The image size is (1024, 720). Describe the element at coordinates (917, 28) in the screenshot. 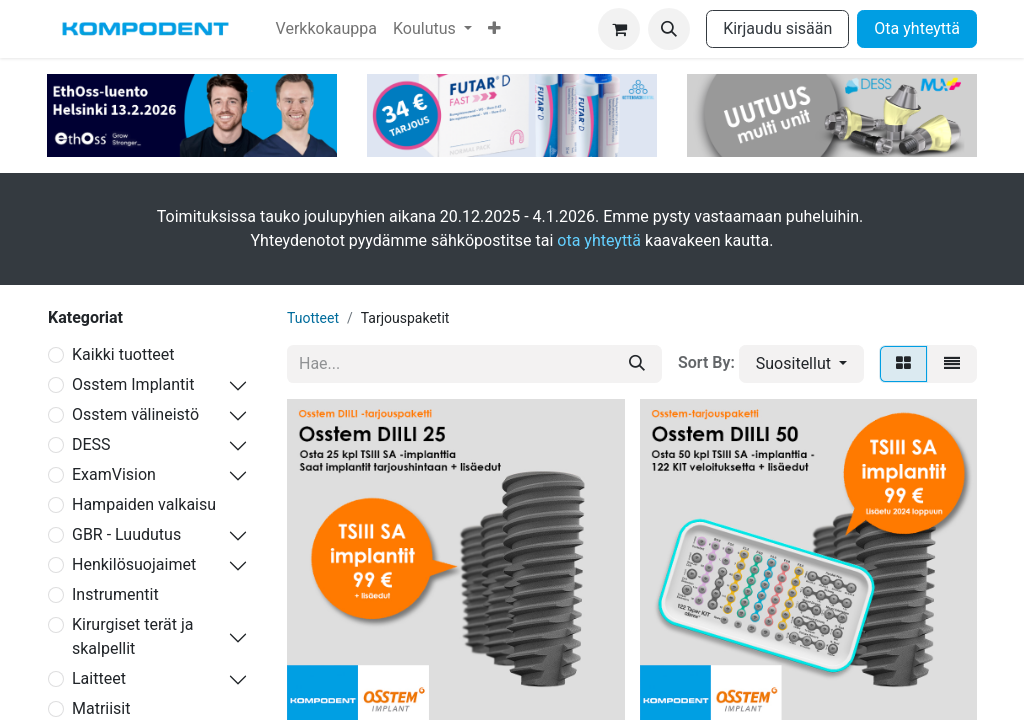

I see `Ota yhteyttä` at that location.